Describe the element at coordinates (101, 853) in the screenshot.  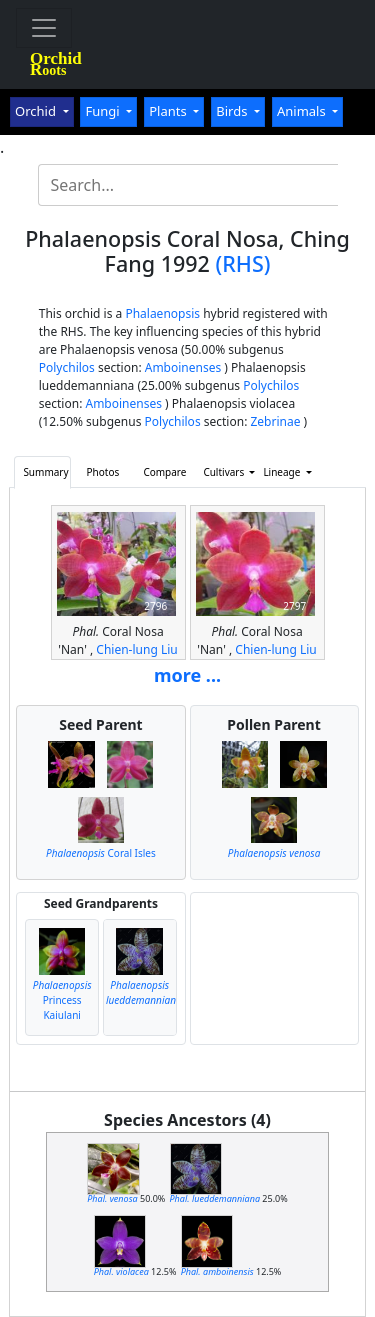
I see `Coral Isles` at that location.